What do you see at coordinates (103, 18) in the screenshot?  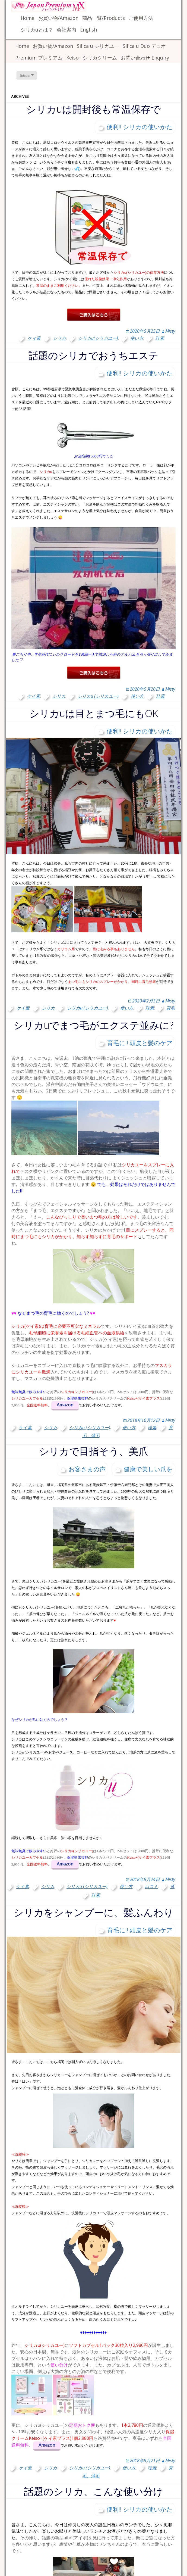 I see `商品一覧/Products` at bounding box center [103, 18].